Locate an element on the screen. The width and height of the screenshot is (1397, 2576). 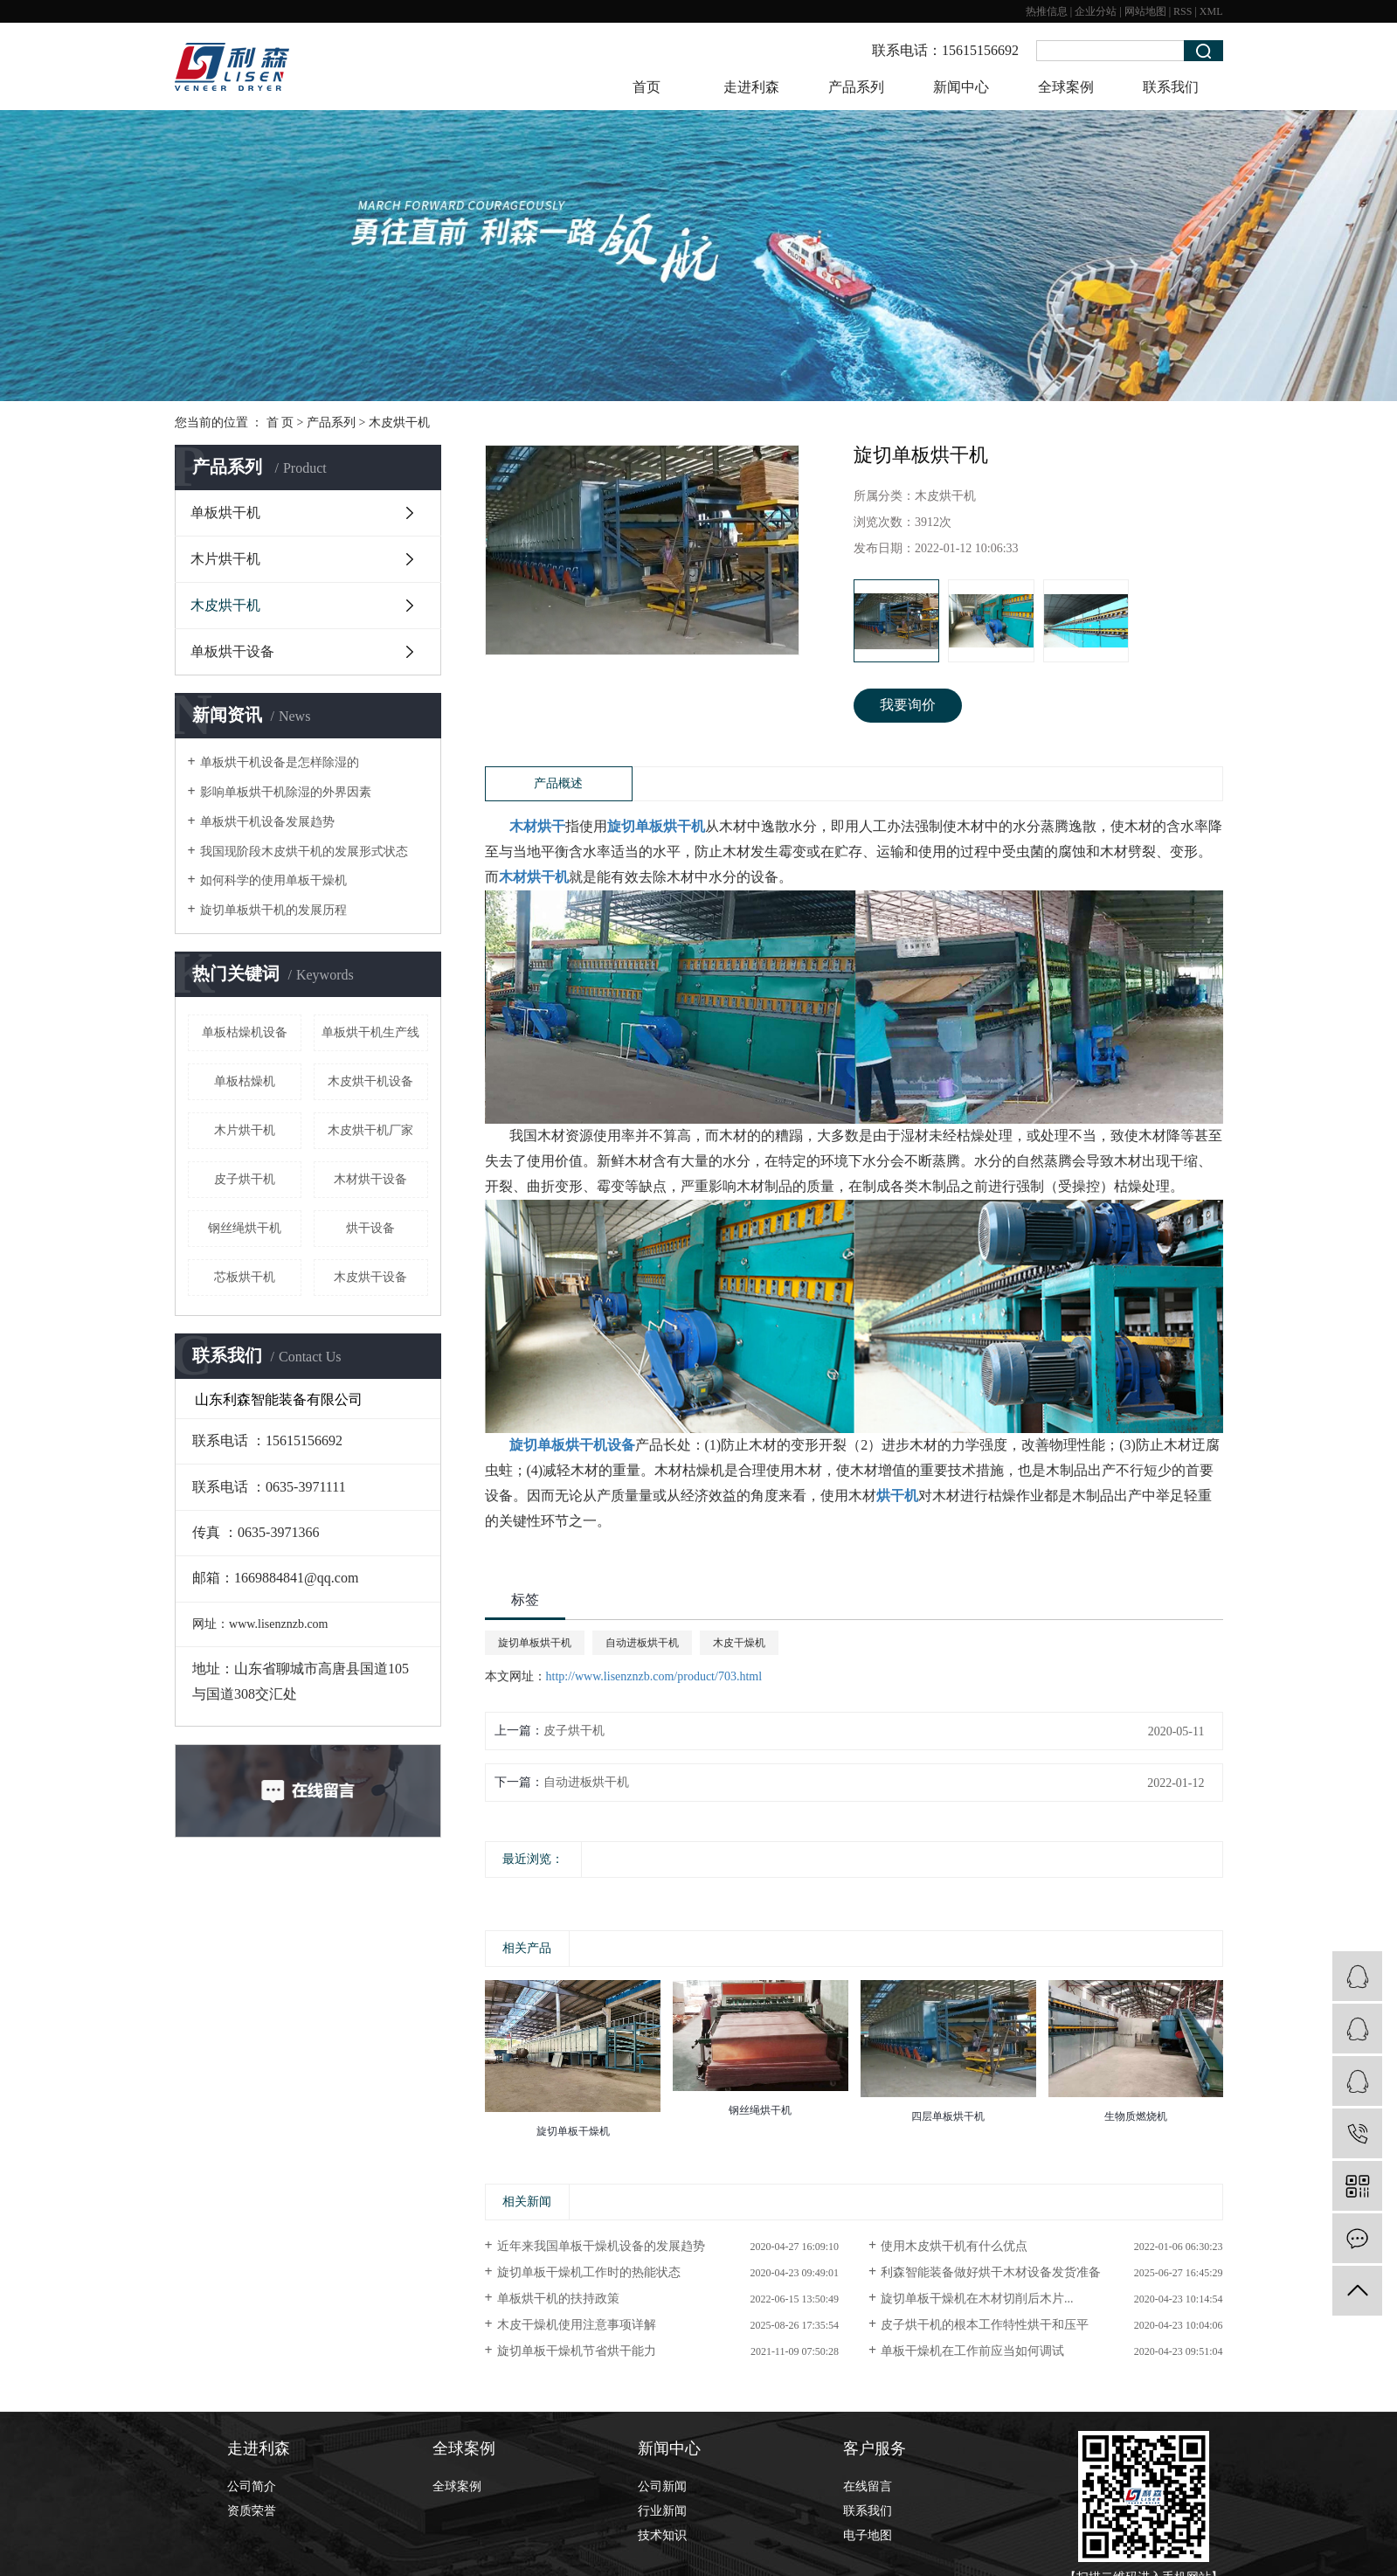
旋切单板烘干机的发展历程 is located at coordinates (273, 910).